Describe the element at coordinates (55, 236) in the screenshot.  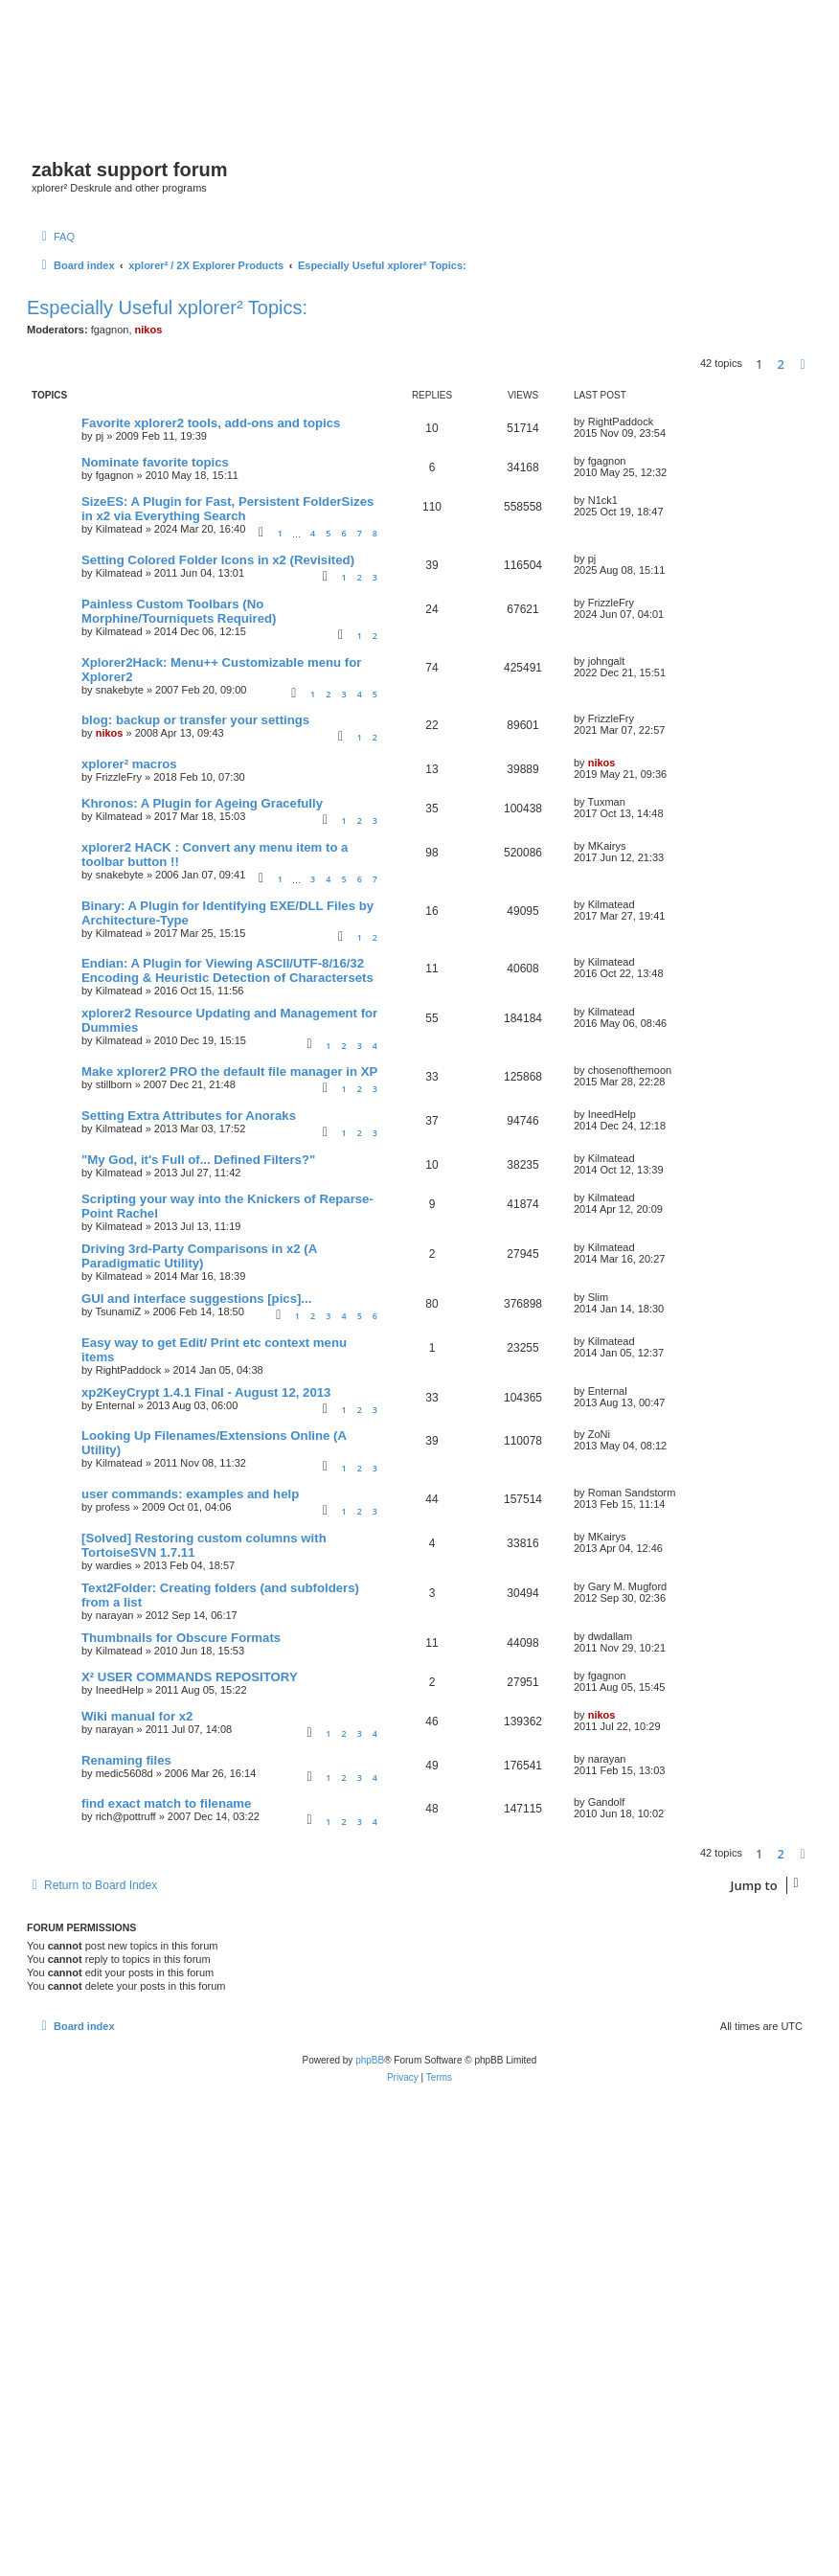
I see `[menuitem]` at that location.